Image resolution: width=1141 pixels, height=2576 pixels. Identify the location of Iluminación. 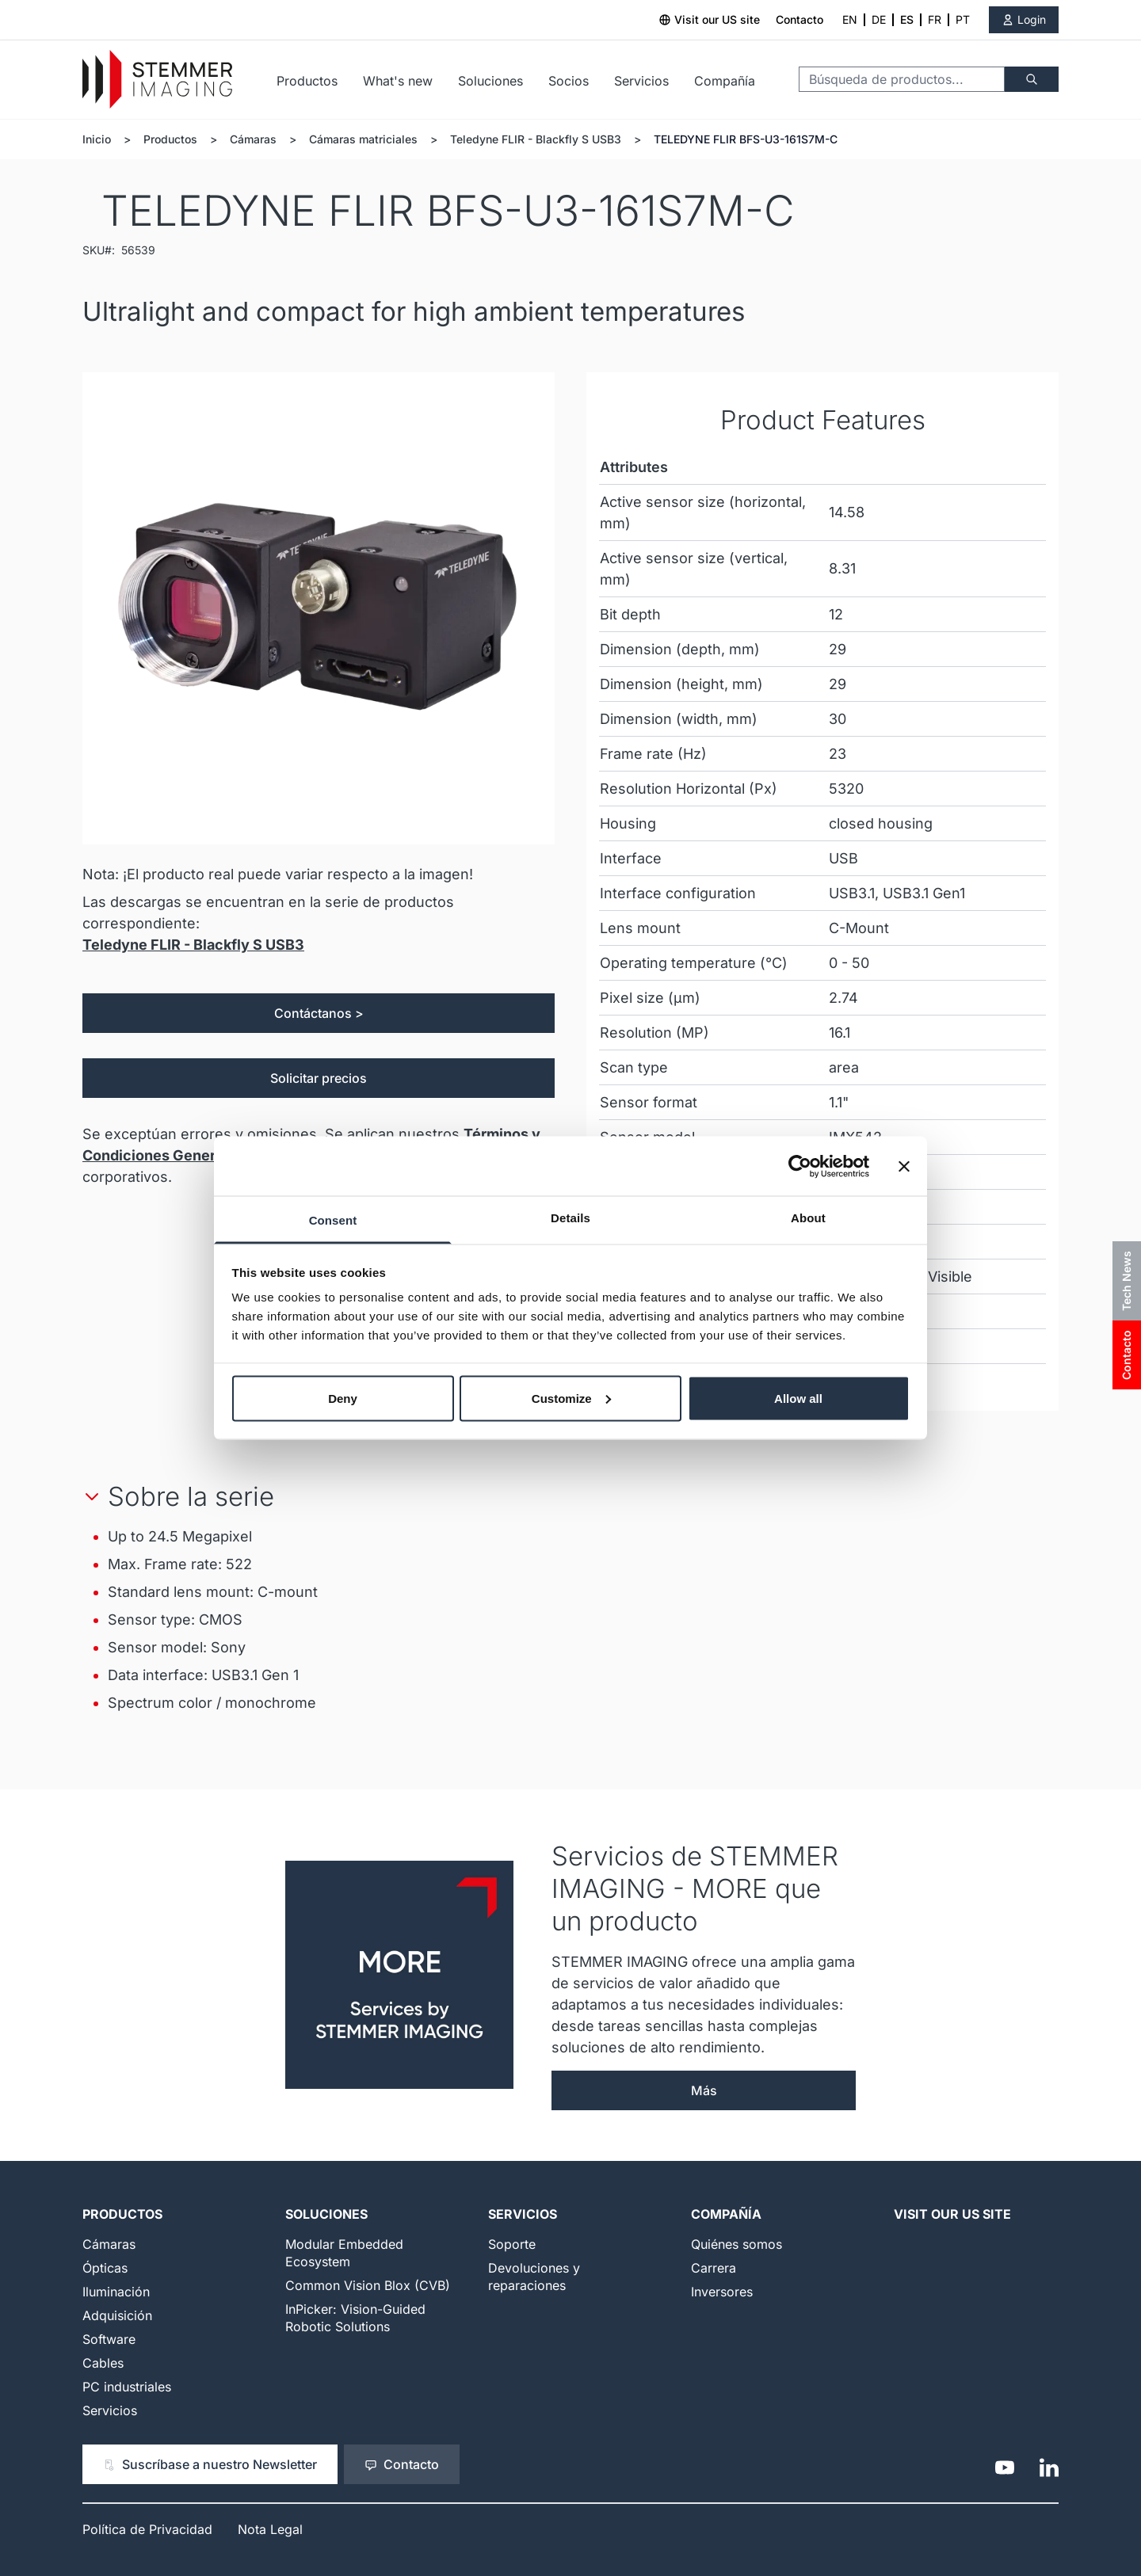
(116, 2292).